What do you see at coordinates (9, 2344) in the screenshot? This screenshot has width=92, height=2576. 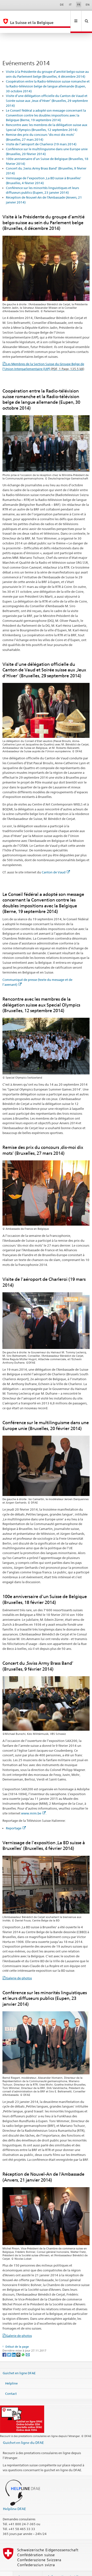 I see `[Twitter]` at bounding box center [9, 2344].